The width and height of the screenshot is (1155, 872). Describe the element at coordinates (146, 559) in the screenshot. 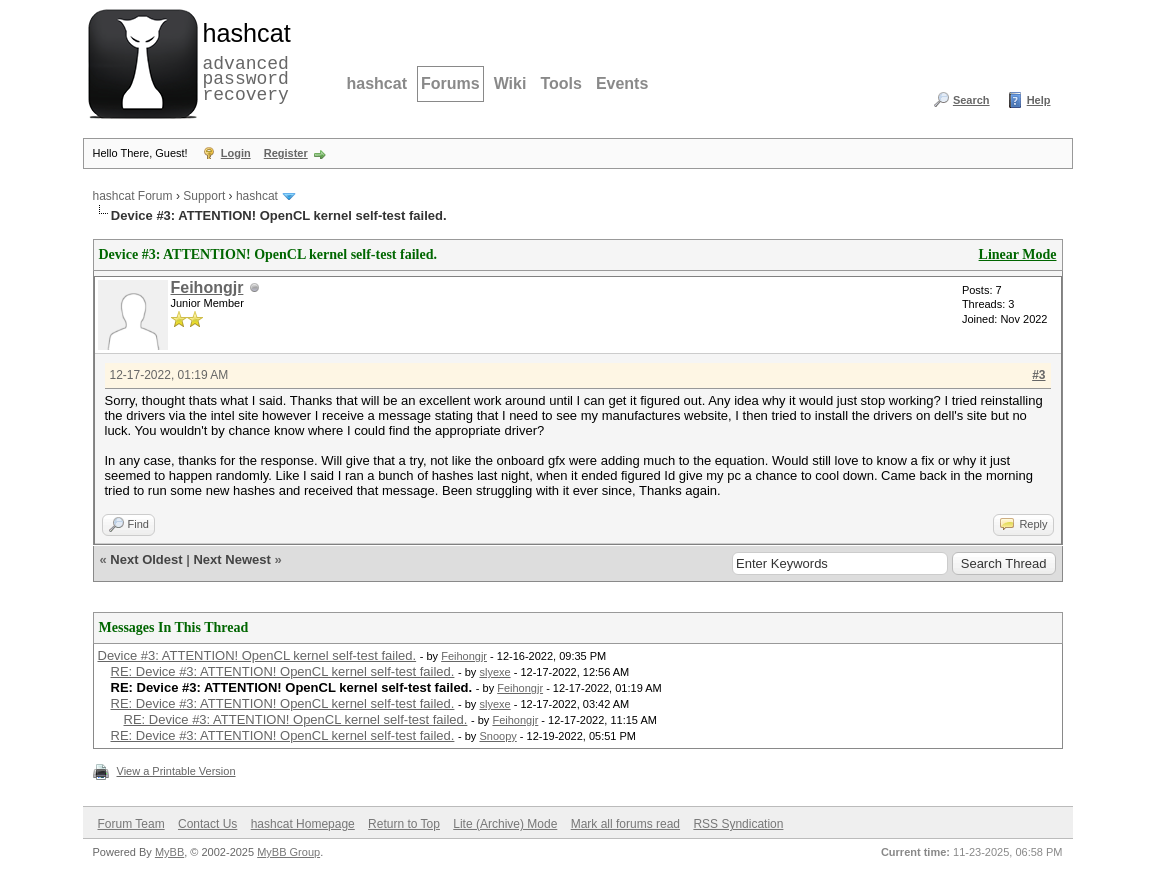

I see `Next Oldest` at that location.